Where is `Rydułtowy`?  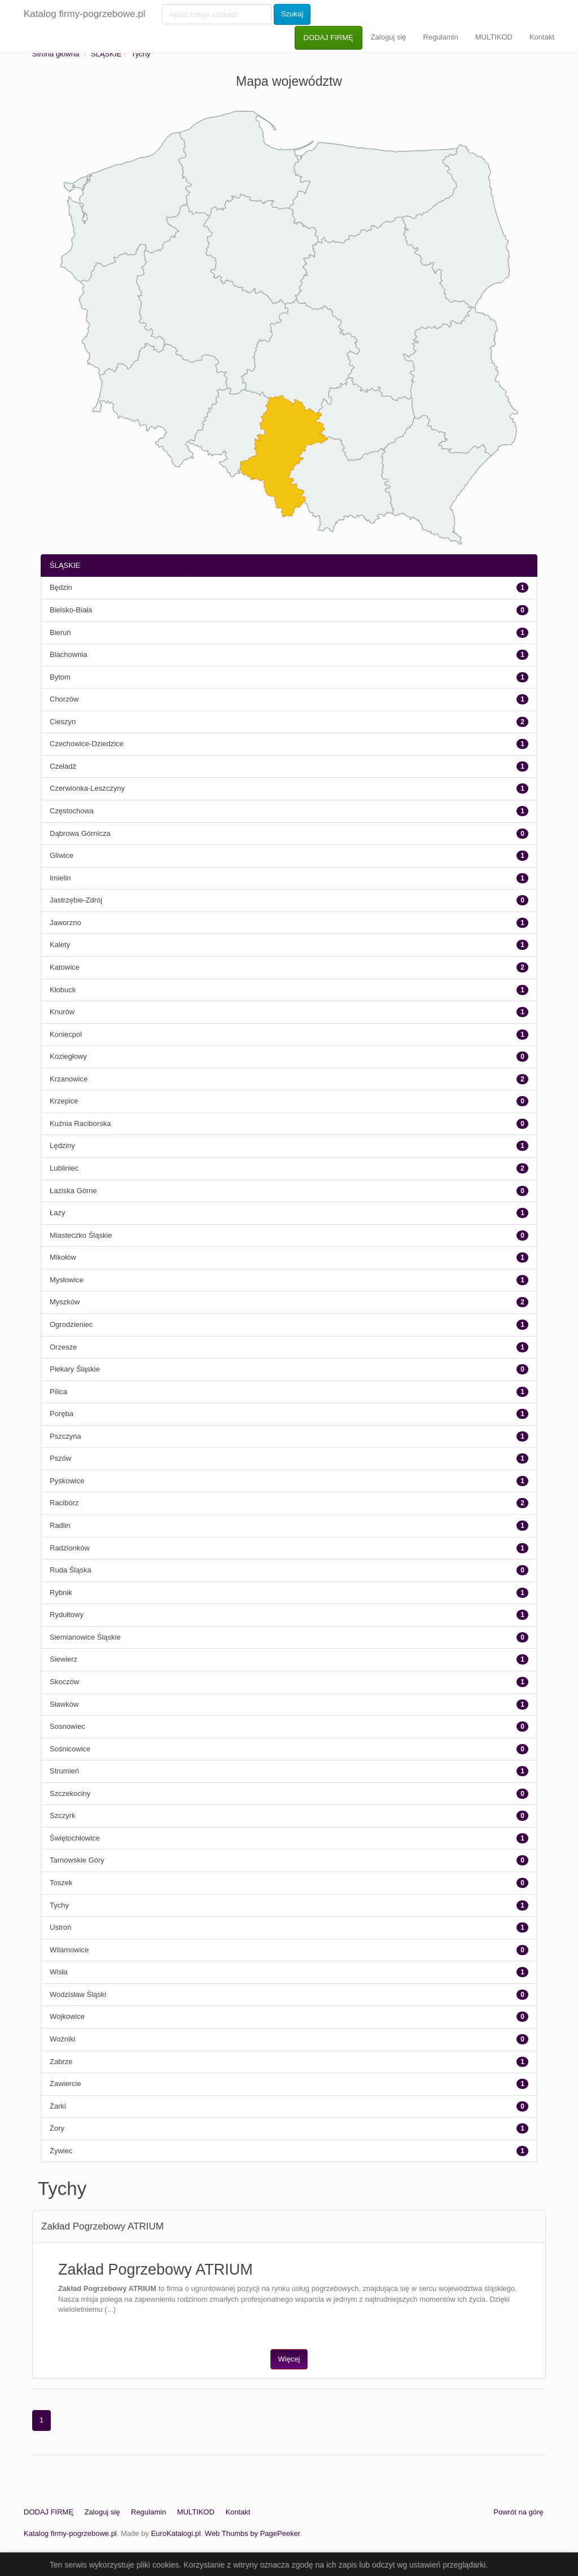 Rydułtowy is located at coordinates (67, 1614).